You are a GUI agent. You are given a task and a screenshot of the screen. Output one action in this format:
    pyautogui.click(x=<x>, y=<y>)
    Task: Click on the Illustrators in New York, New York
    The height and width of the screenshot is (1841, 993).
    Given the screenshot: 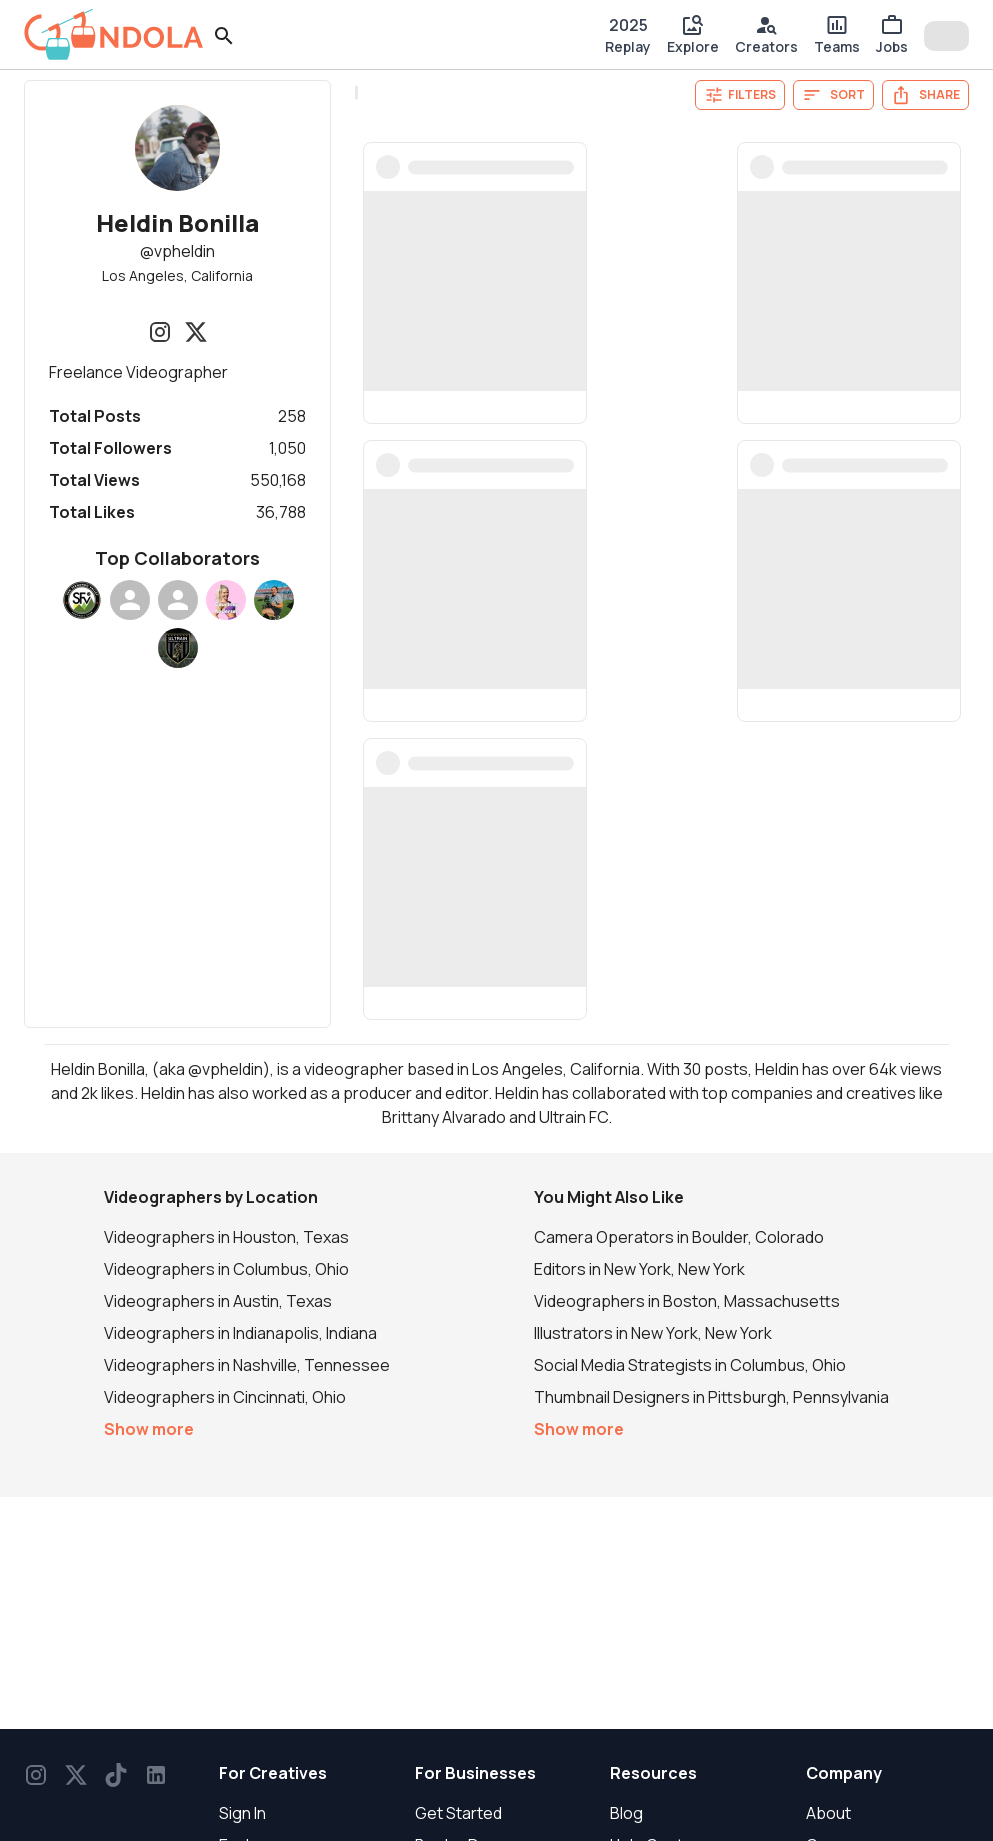 What is the action you would take?
    pyautogui.click(x=653, y=1333)
    